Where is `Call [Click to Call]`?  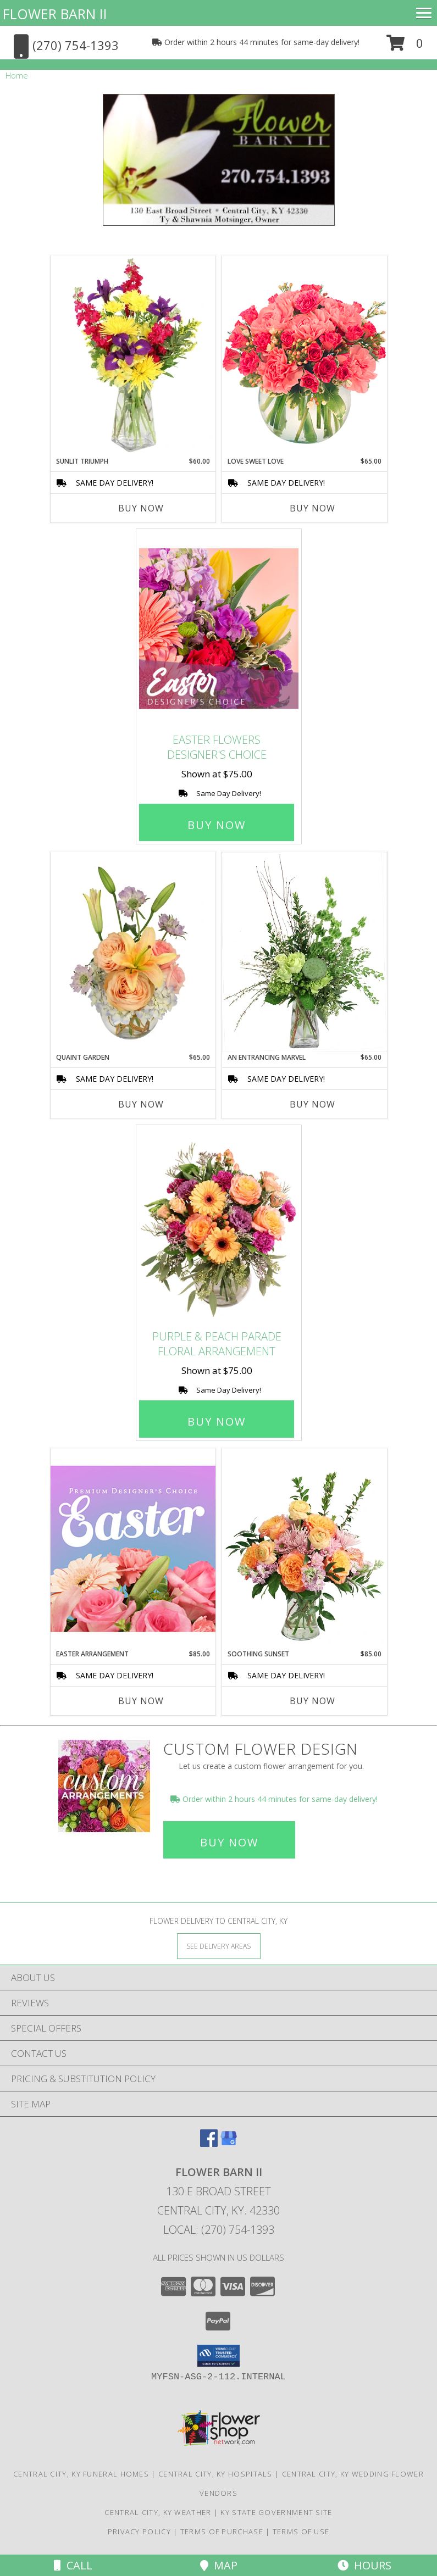 Call [Click to Call] is located at coordinates (73, 2565).